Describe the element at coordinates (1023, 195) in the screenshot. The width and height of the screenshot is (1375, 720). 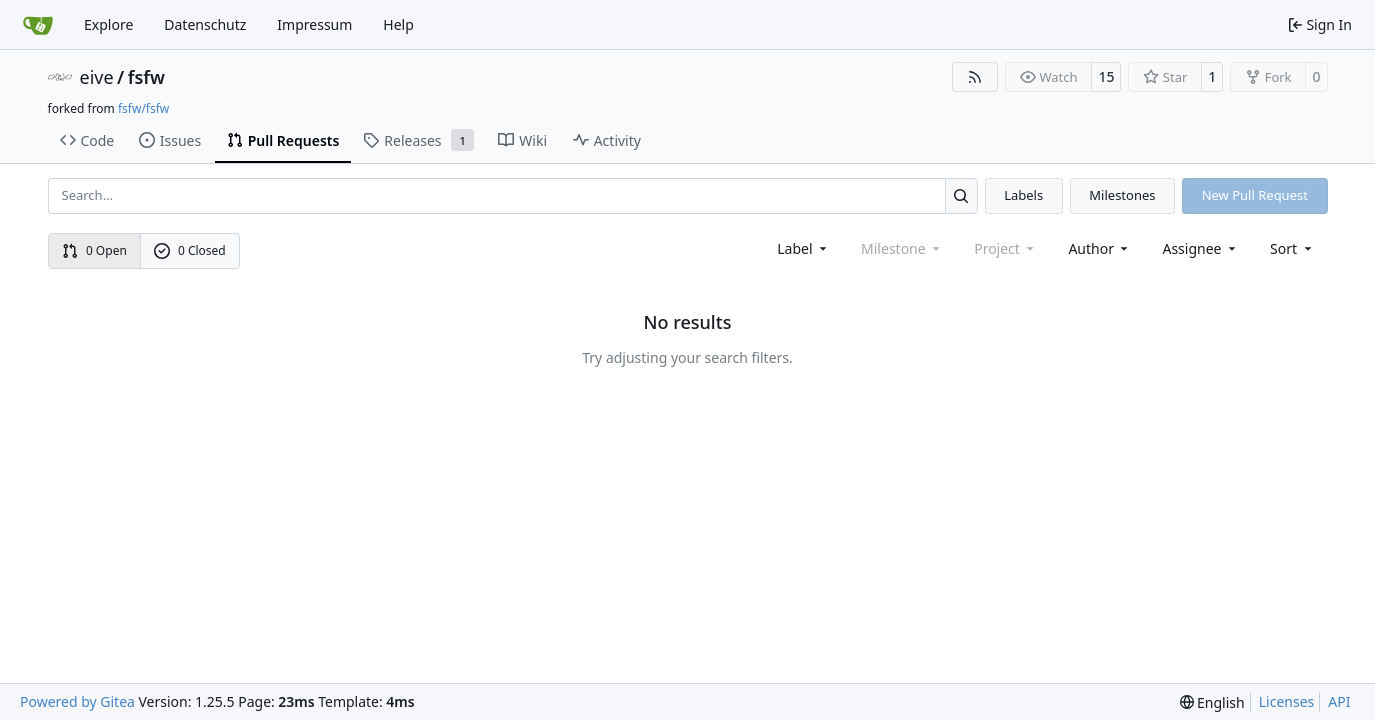
I see `Labels` at that location.